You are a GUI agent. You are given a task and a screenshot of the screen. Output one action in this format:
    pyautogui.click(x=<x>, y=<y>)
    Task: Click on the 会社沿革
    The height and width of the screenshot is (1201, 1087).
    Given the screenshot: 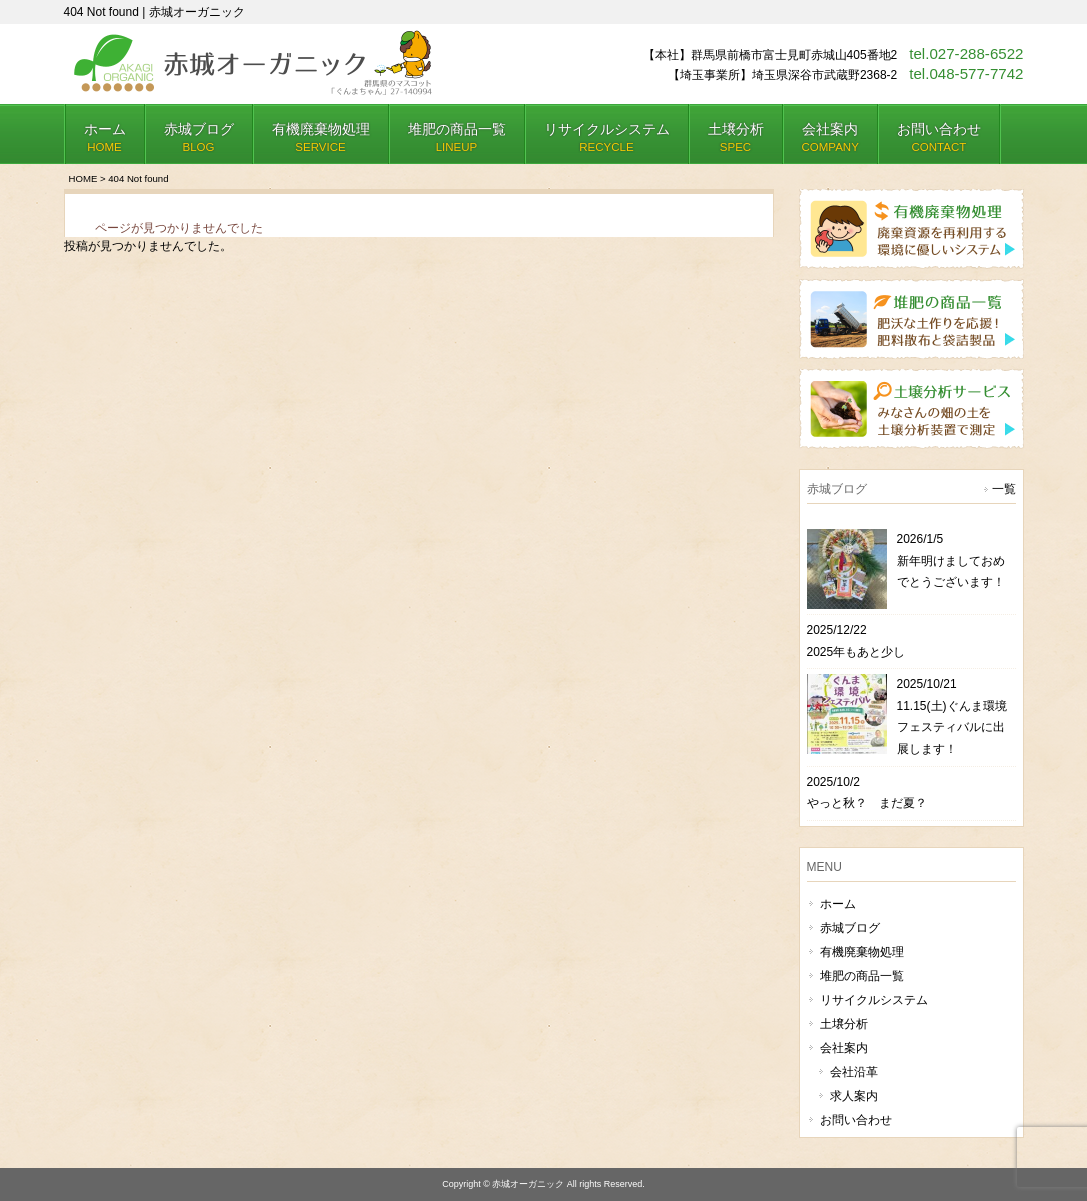 What is the action you would take?
    pyautogui.click(x=854, y=1072)
    